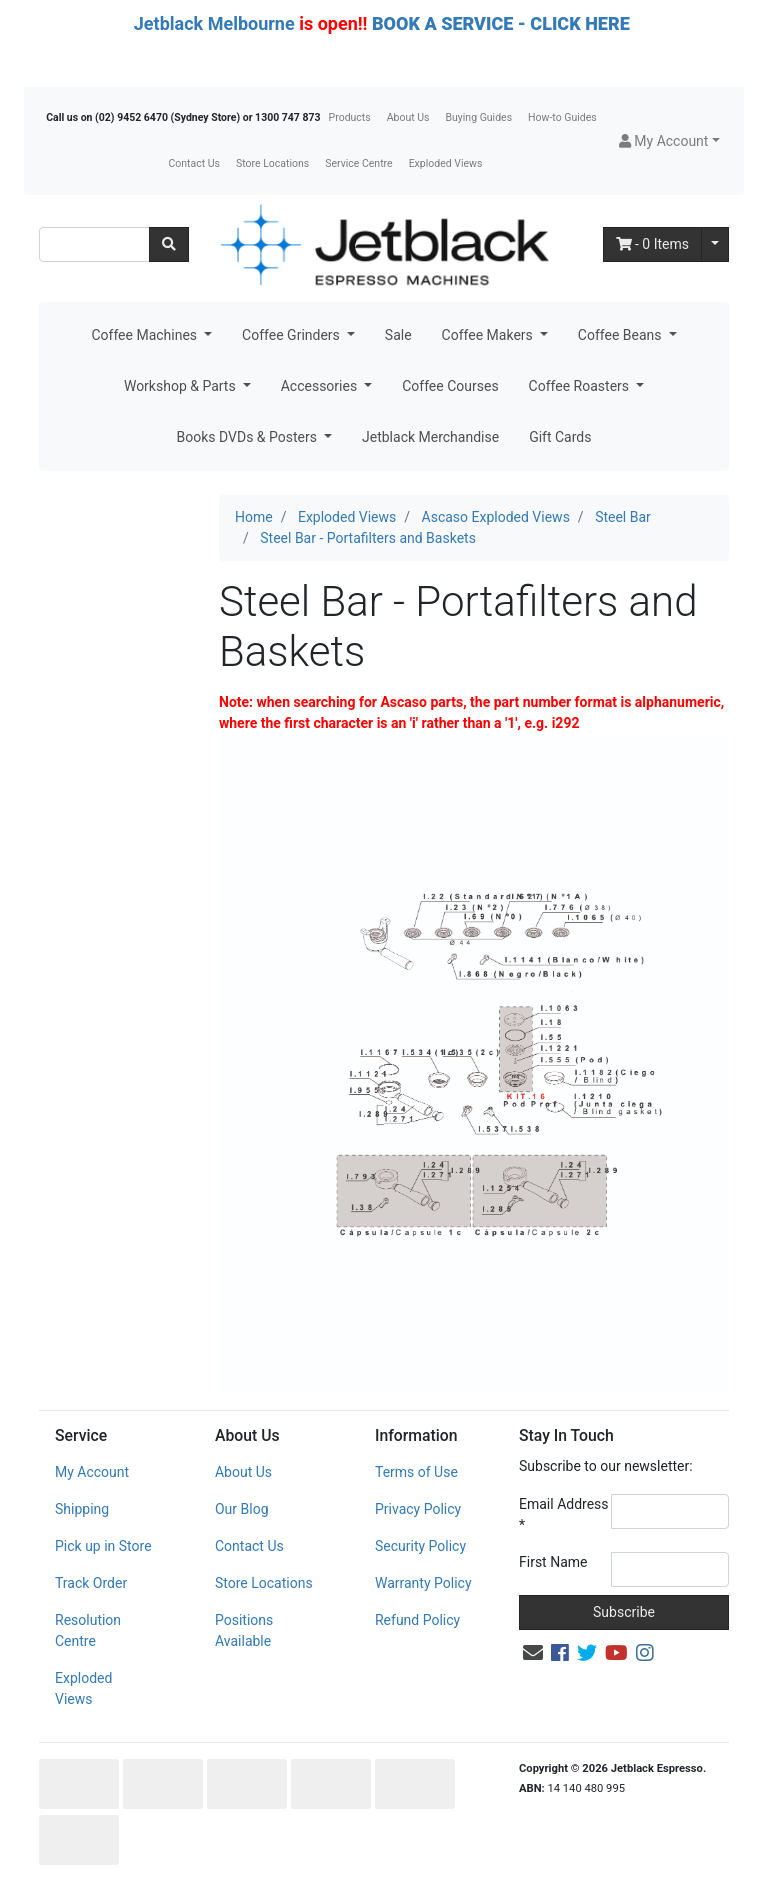 This screenshot has width=768, height=1887. I want to click on My Account, so click(92, 1472).